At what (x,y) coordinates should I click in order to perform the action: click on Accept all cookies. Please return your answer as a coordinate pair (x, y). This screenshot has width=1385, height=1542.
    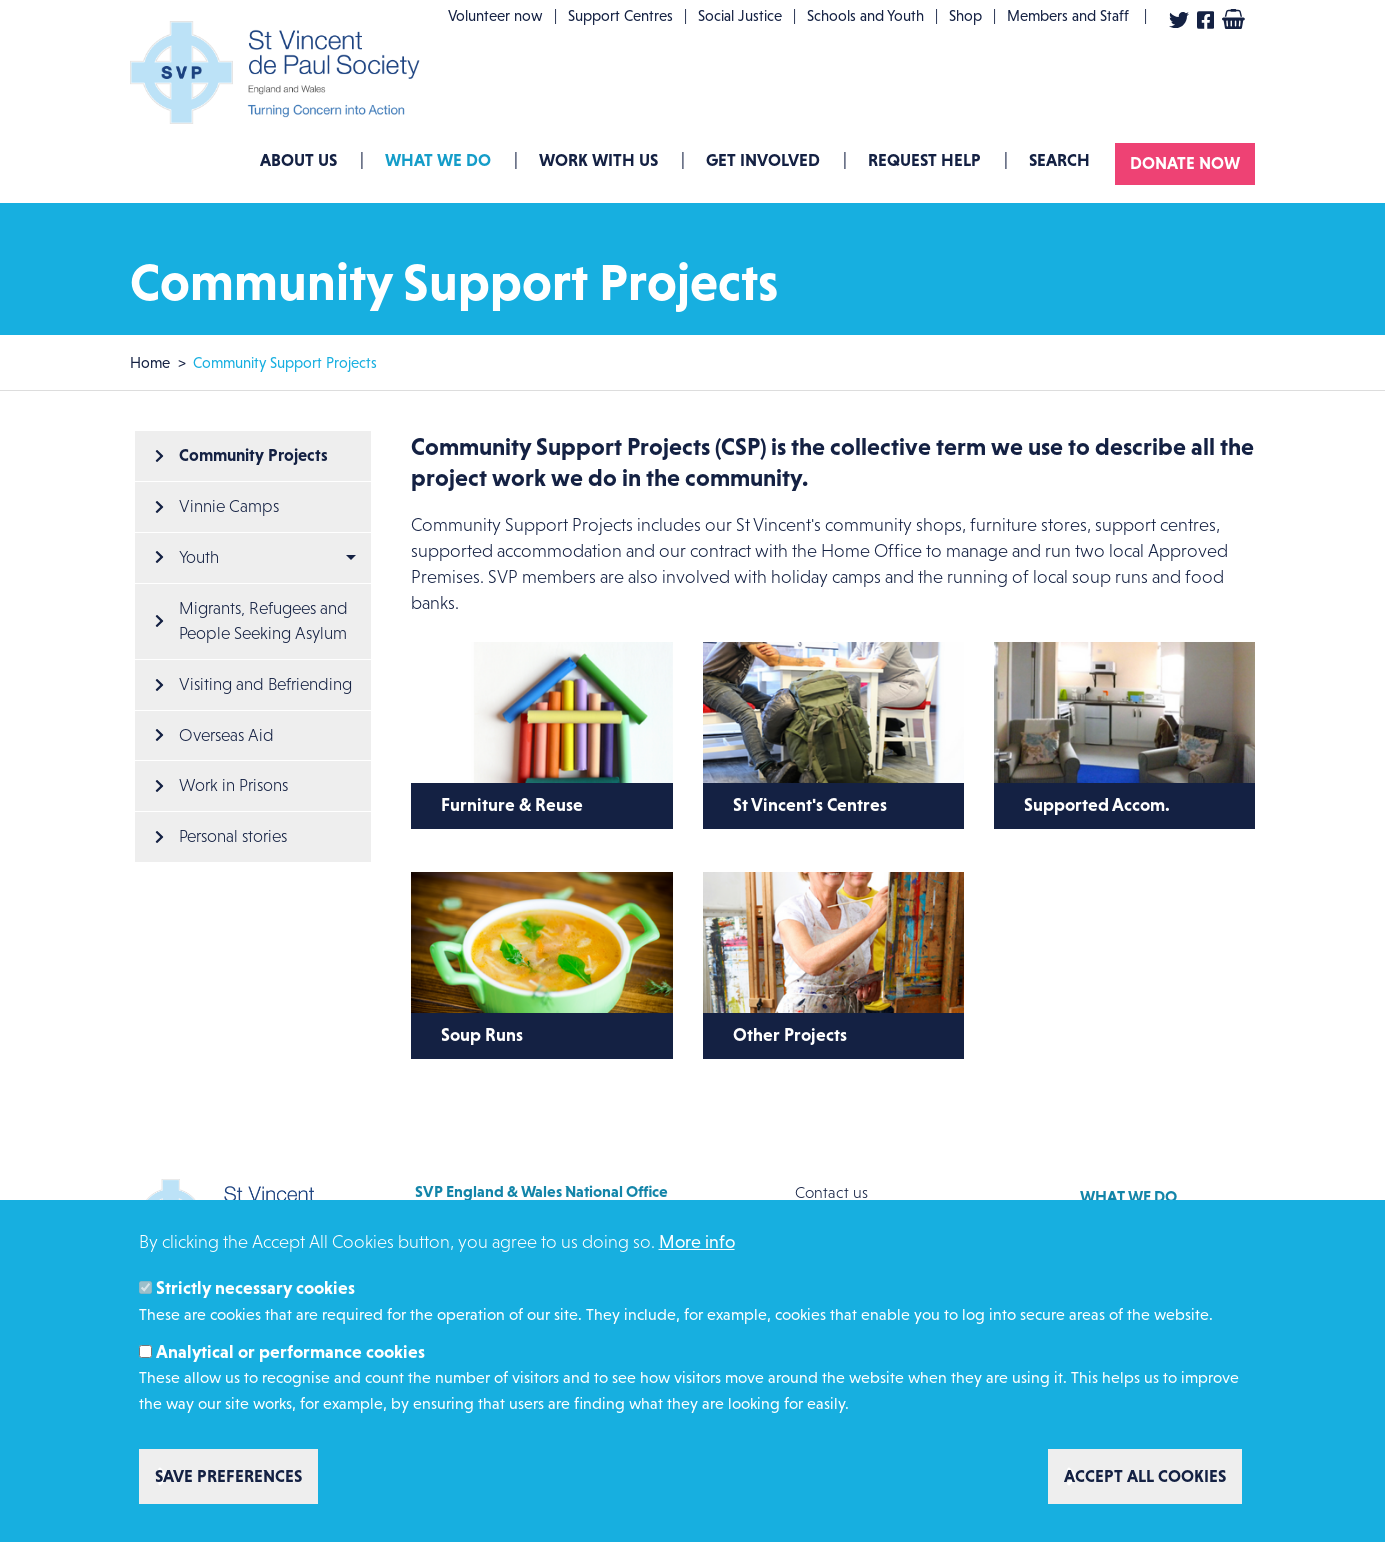
    Looking at the image, I should click on (1145, 1476).